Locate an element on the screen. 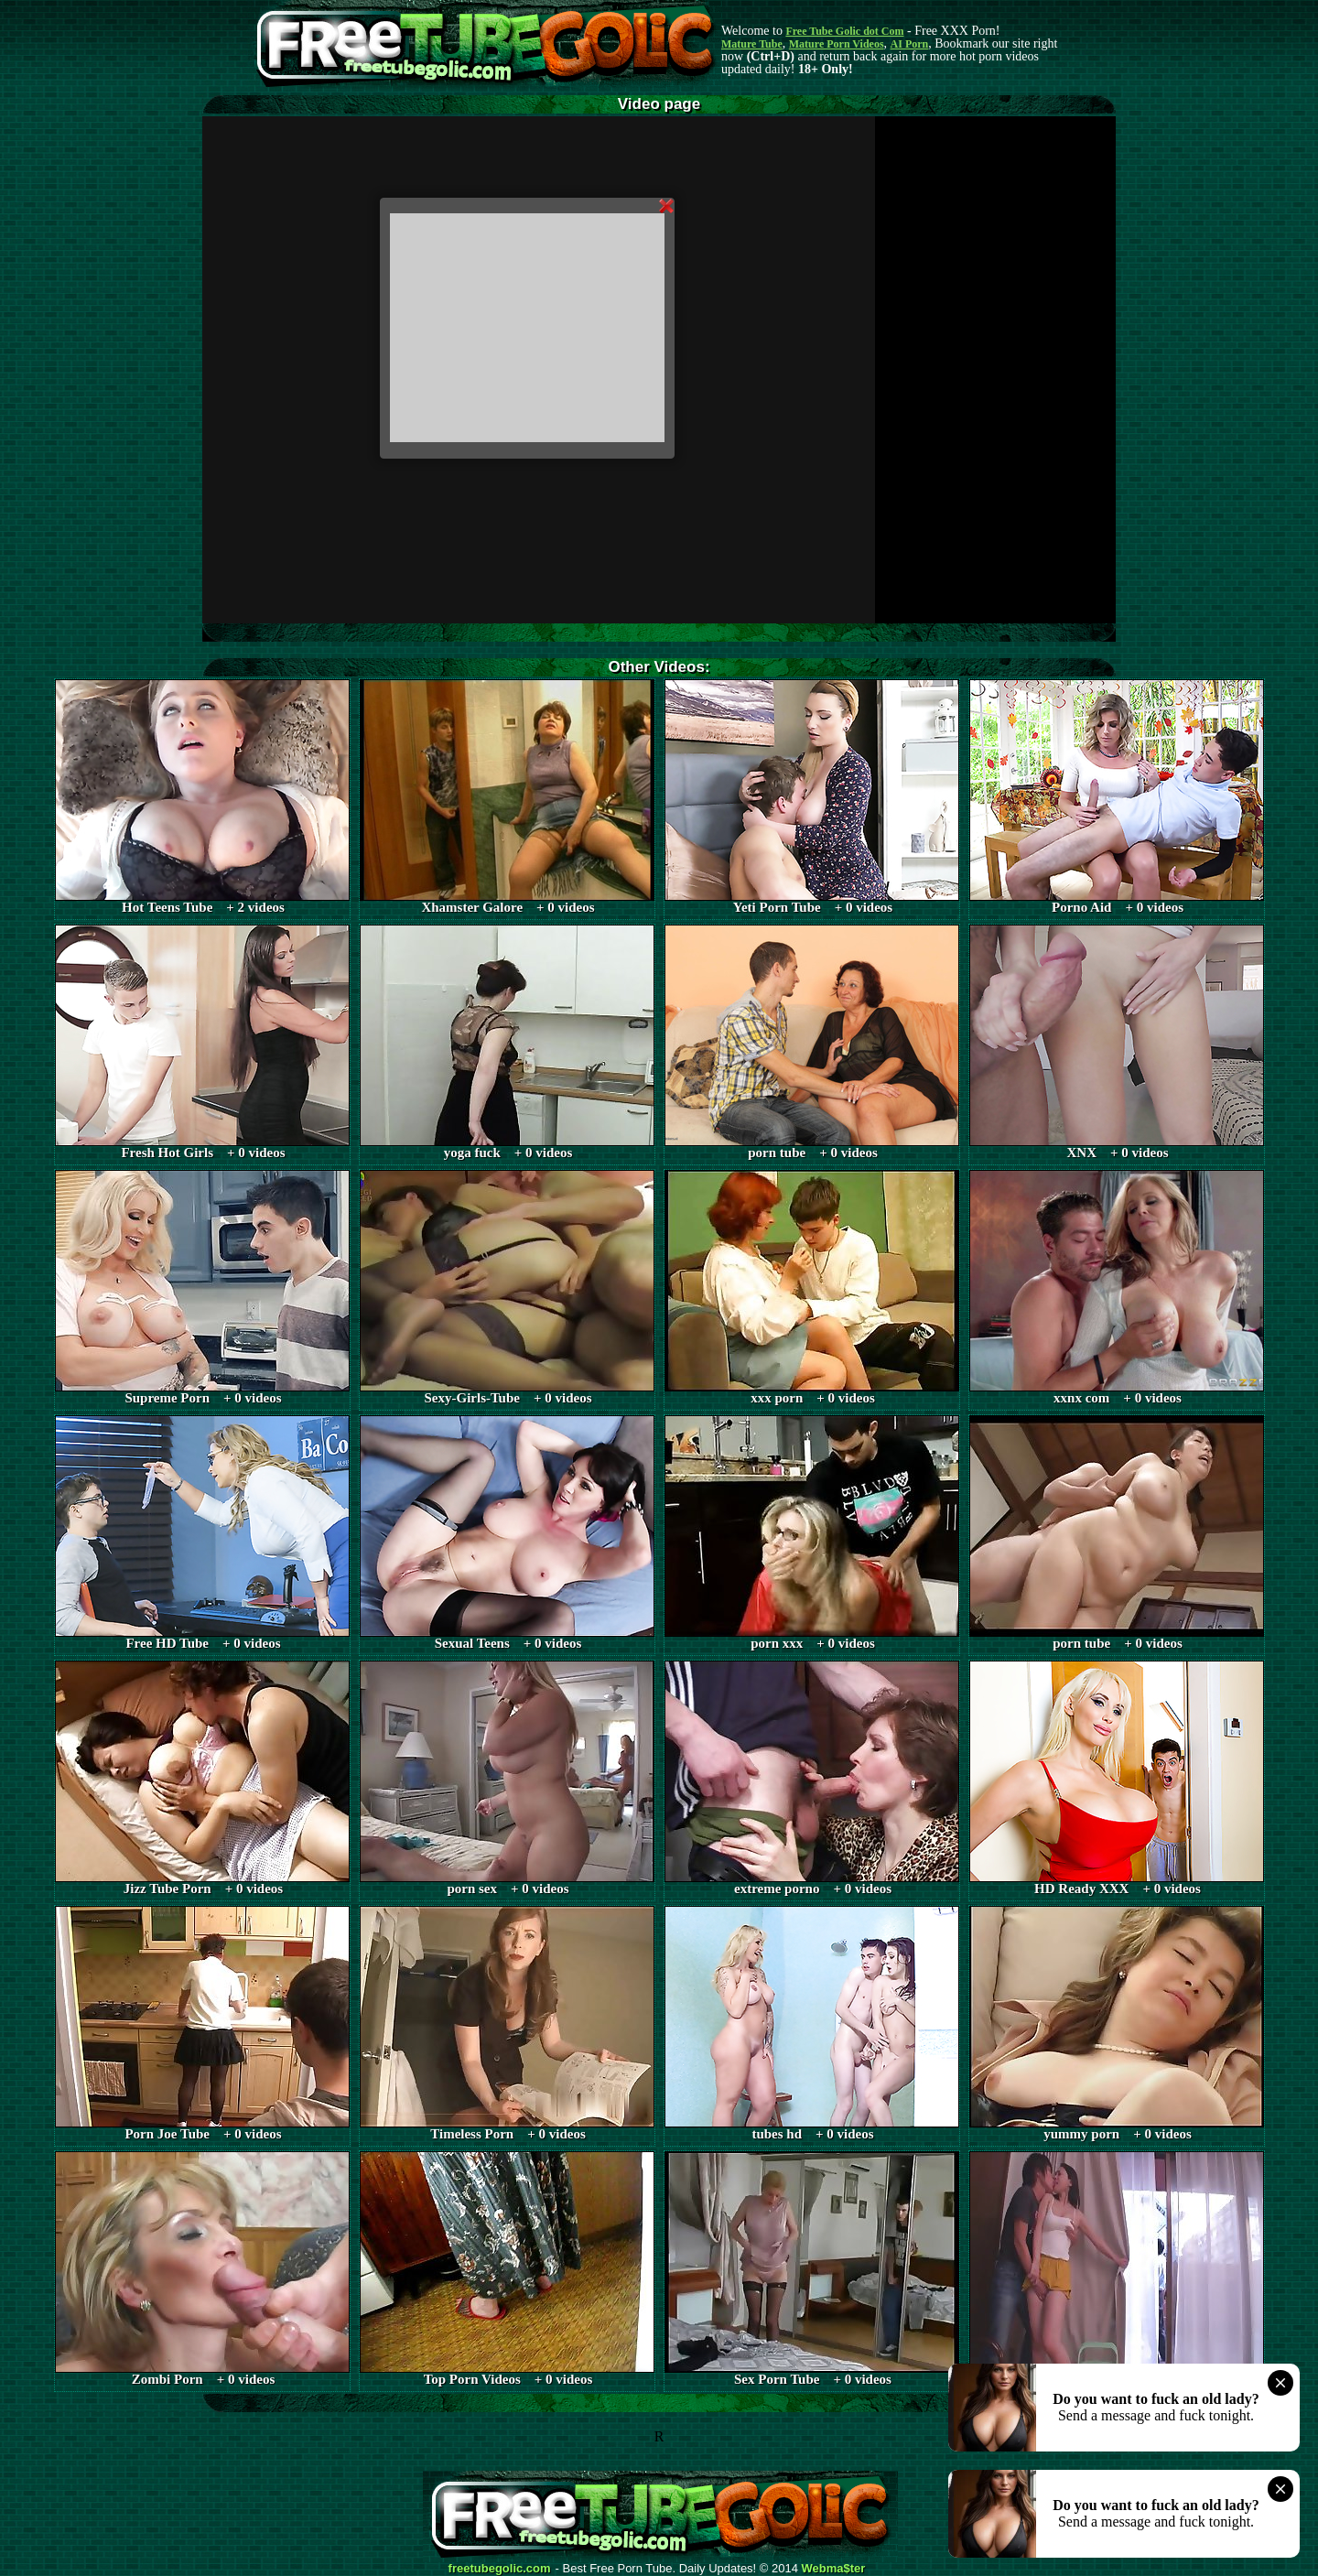 The height and width of the screenshot is (2576, 1318). Mature Porn Videos is located at coordinates (836, 44).